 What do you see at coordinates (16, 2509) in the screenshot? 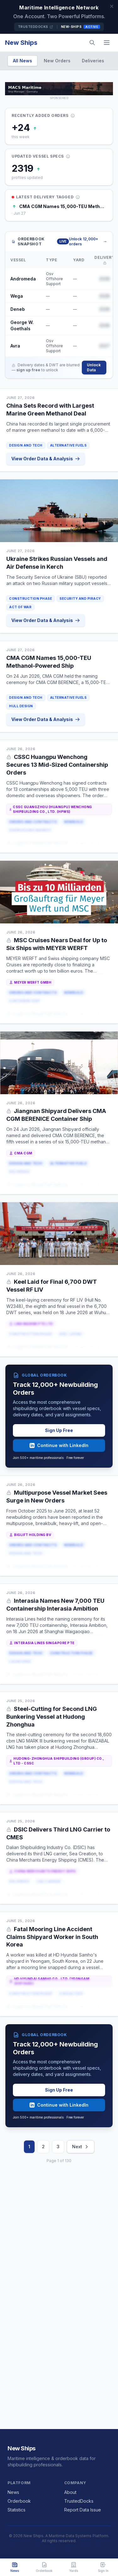
I see `Statistics` at bounding box center [16, 2509].